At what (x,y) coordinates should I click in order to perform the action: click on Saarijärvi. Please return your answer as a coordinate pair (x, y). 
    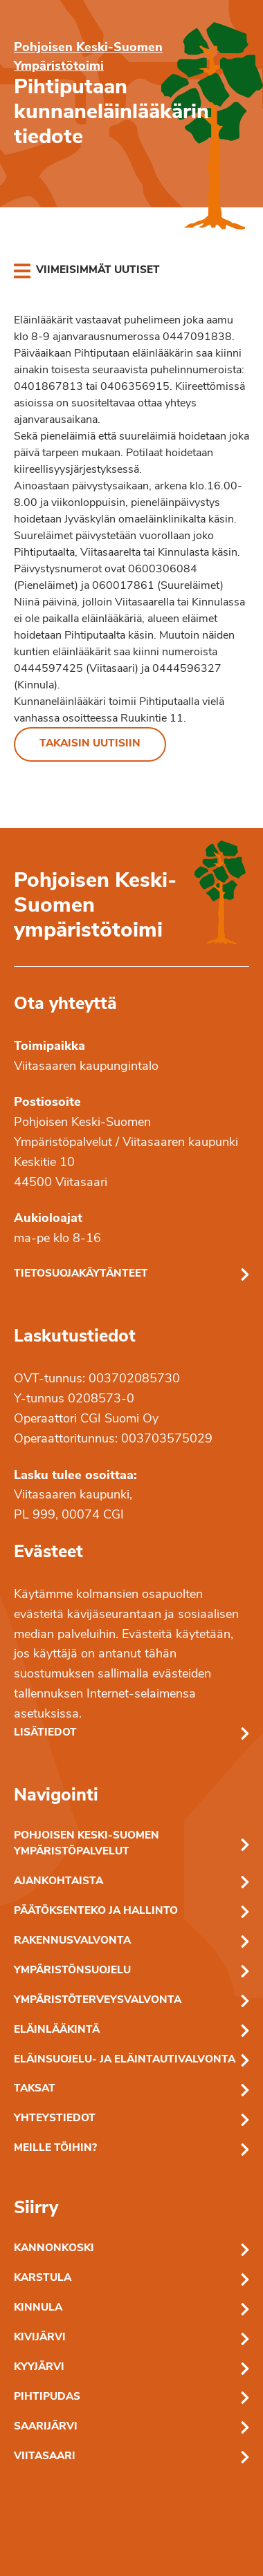
    Looking at the image, I should click on (46, 2427).